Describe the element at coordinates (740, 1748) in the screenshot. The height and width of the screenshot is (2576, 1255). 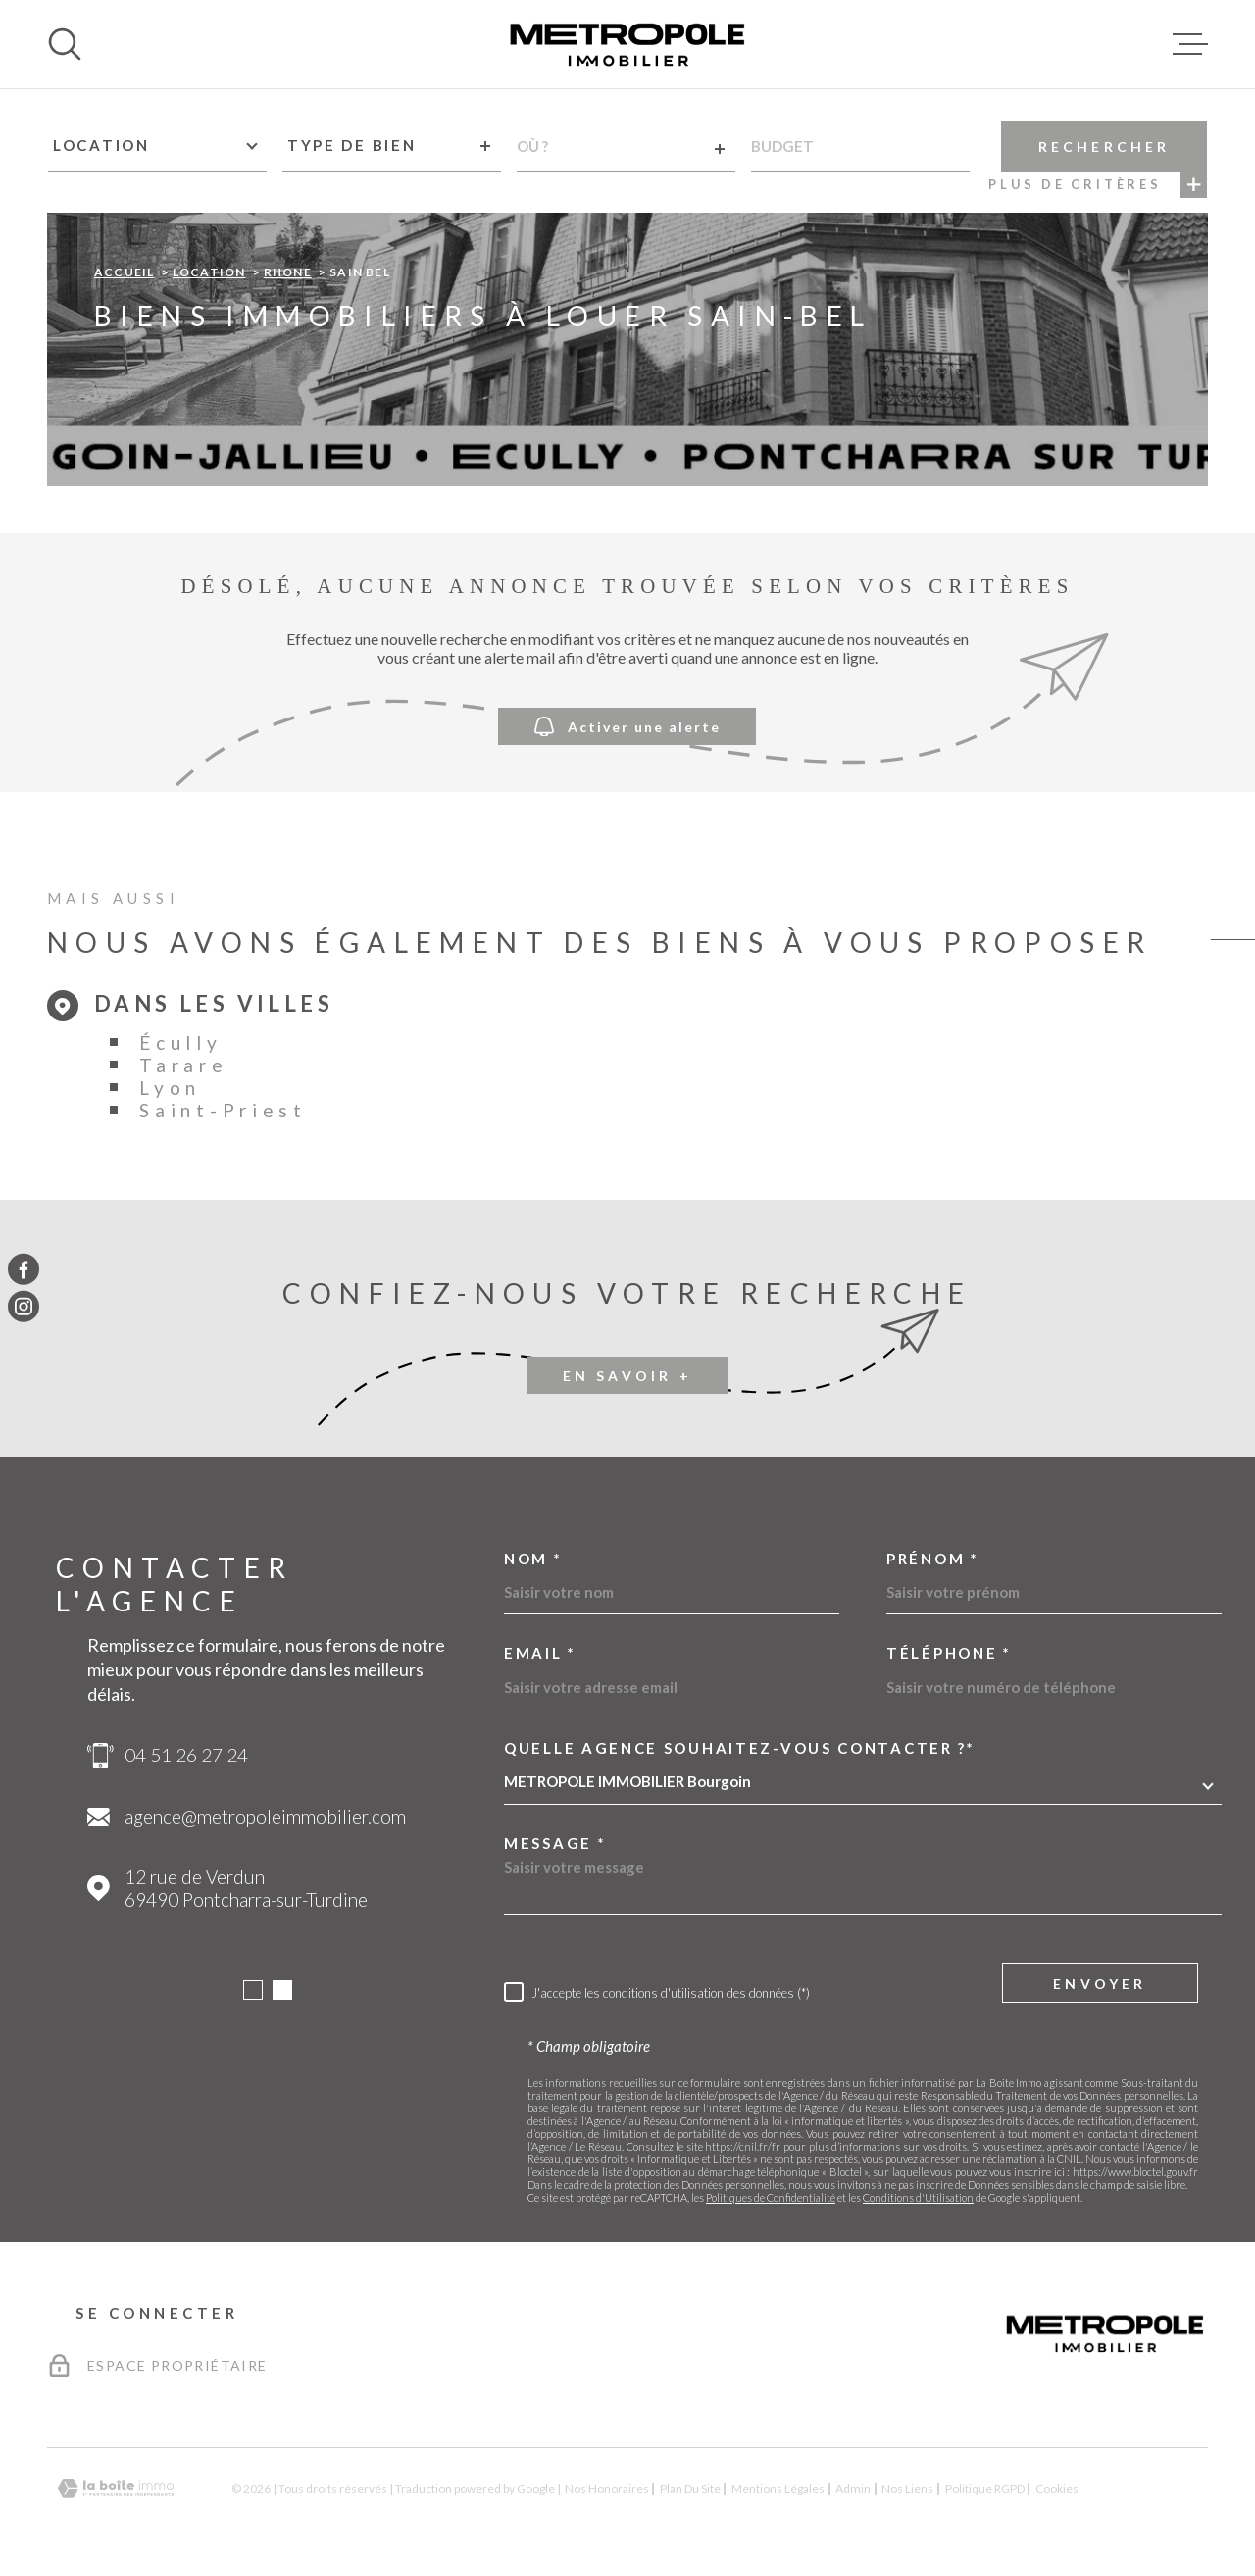
I see `Quelle agence souhaitez-vous contacter ?*` at that location.